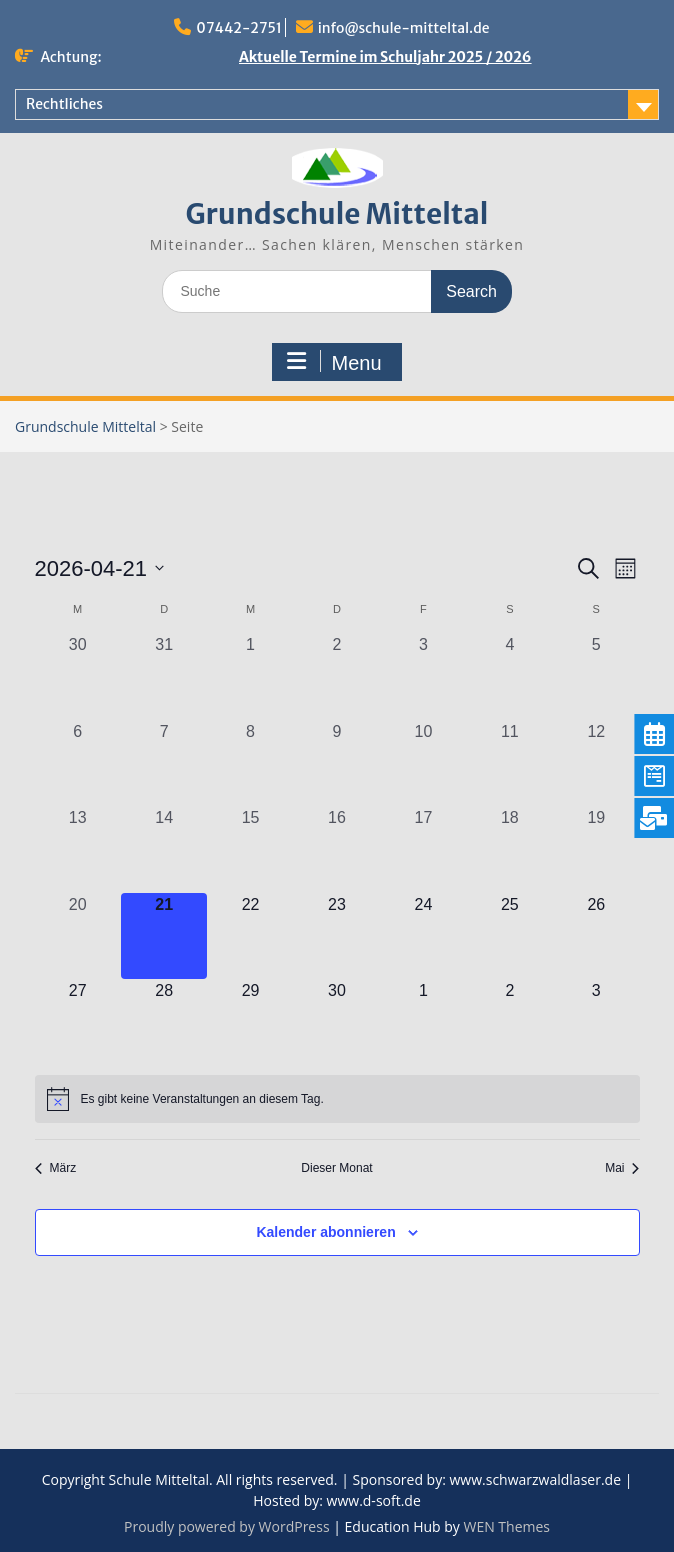 The width and height of the screenshot is (674, 1552). Describe the element at coordinates (250, 763) in the screenshot. I see `[April 8, 0 Veranstaltungen, vergangener Tag]` at that location.